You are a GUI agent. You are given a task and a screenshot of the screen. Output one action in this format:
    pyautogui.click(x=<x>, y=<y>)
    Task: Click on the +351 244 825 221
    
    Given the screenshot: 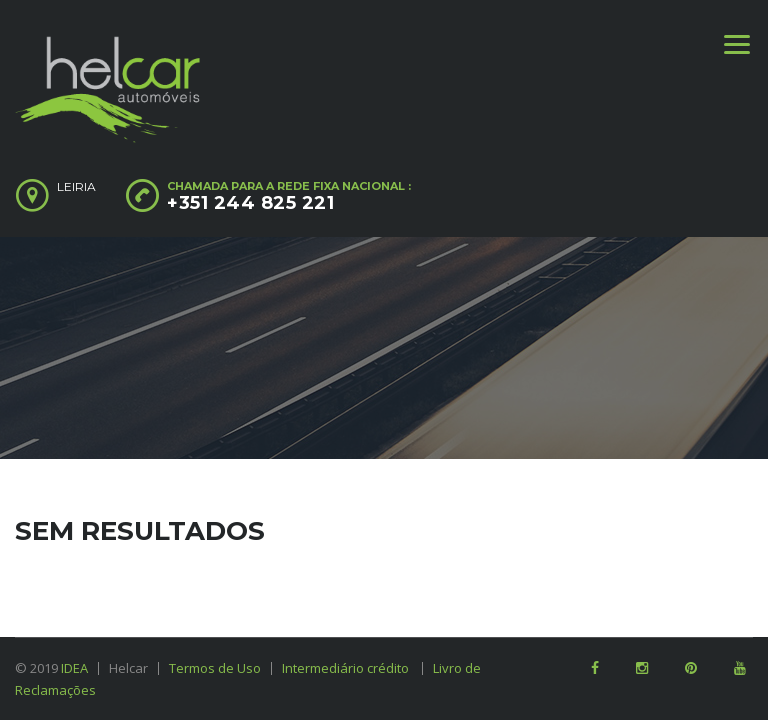 What is the action you would take?
    pyautogui.click(x=250, y=203)
    